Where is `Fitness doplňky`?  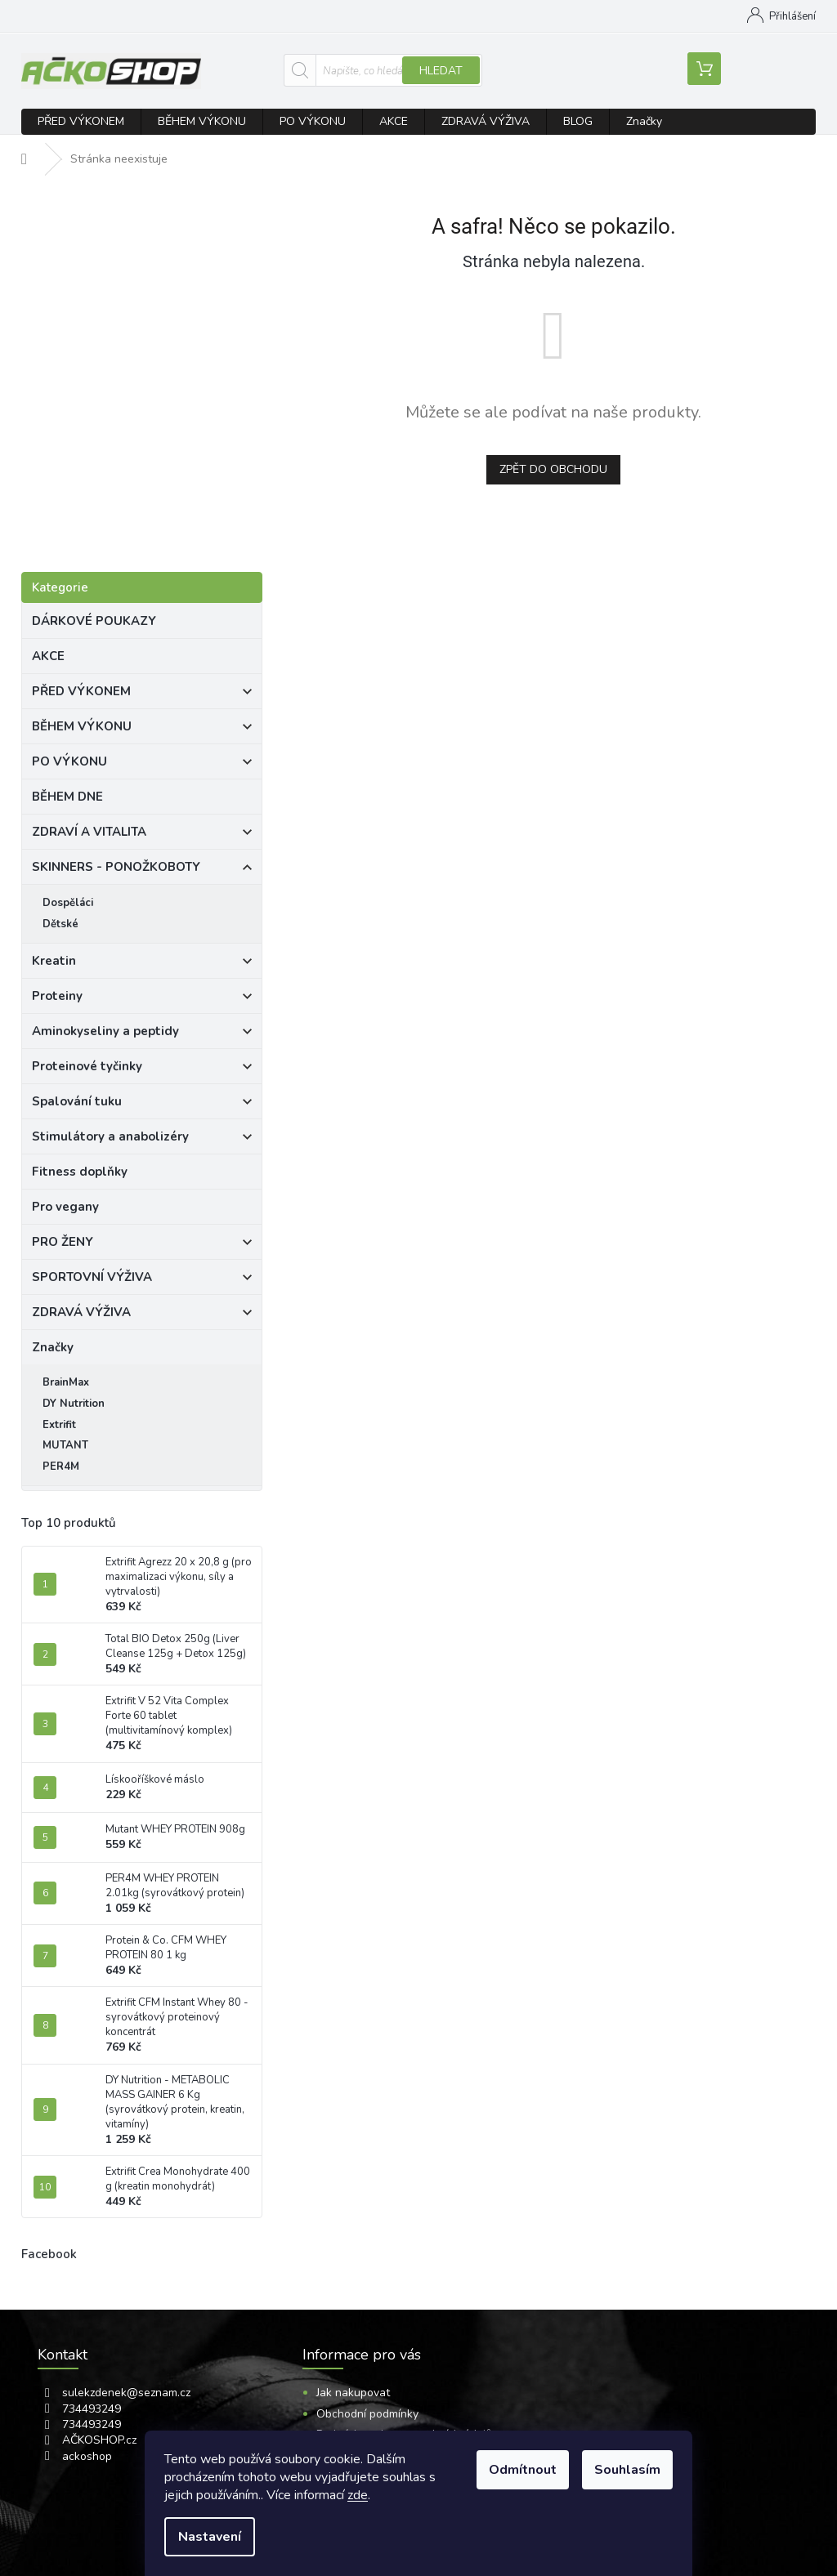
Fitness doplňky is located at coordinates (81, 1171).